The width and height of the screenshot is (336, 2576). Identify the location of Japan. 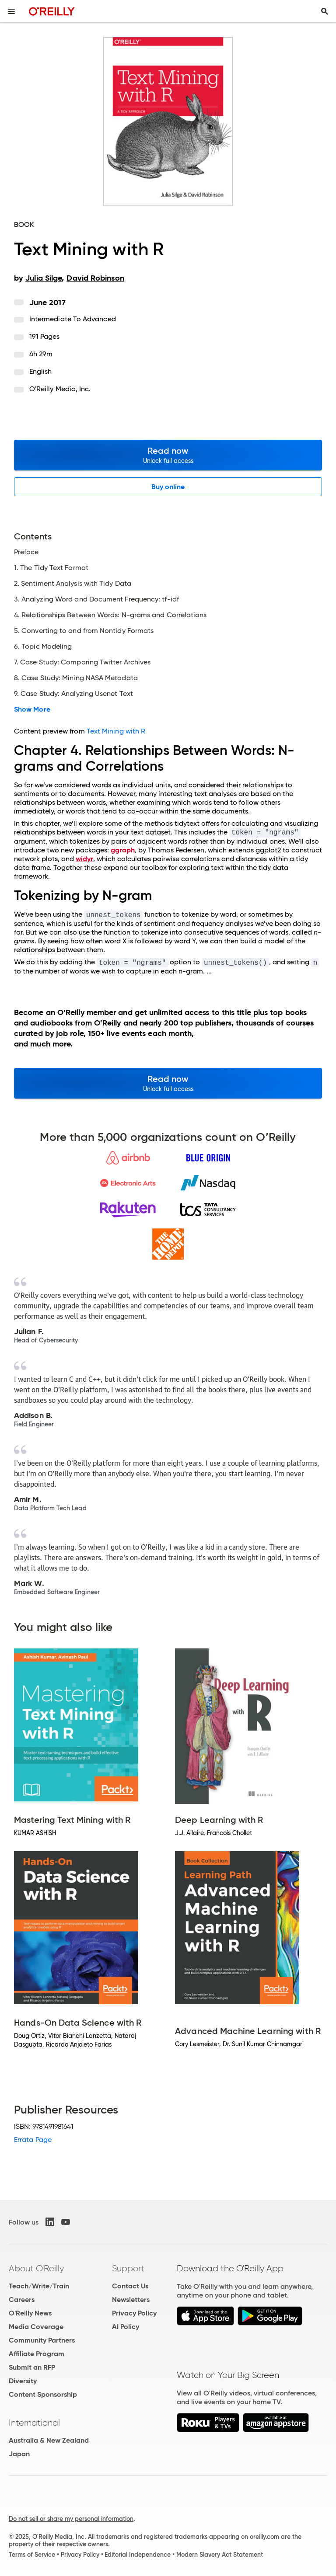
(19, 2453).